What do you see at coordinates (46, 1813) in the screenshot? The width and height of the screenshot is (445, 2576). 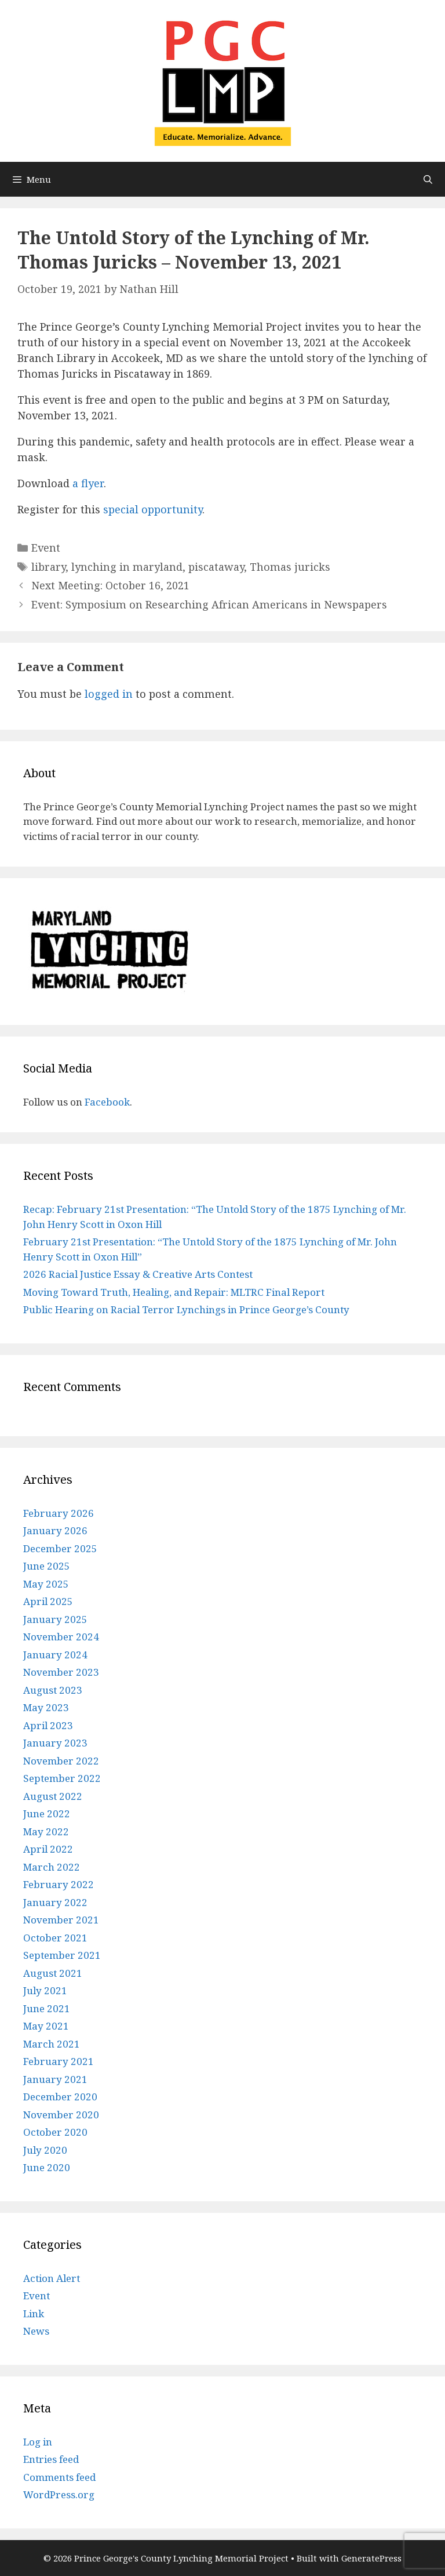 I see `June 2022` at bounding box center [46, 1813].